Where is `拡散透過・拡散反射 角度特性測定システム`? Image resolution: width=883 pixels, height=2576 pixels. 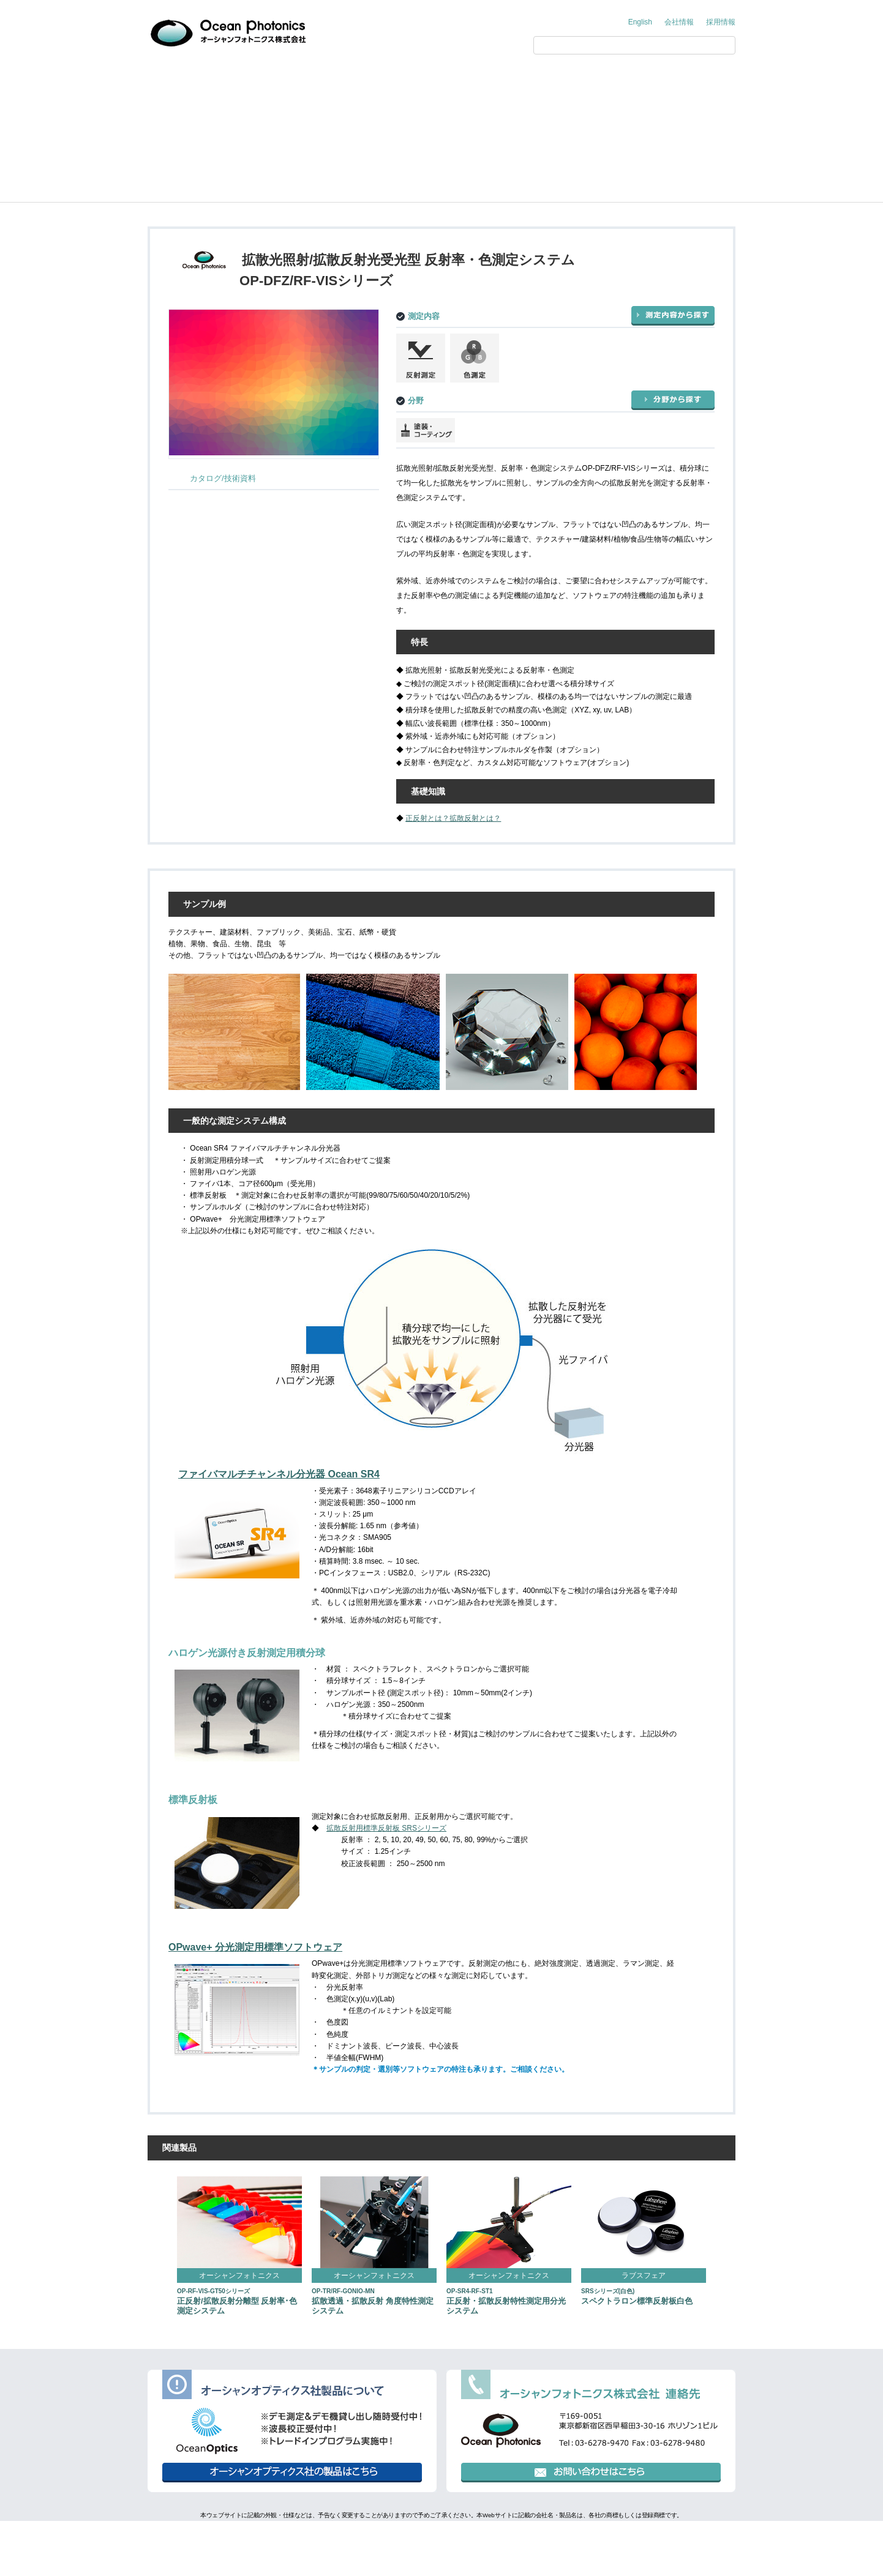 拡散透過・拡散反射 角度特性測定システム is located at coordinates (373, 2302).